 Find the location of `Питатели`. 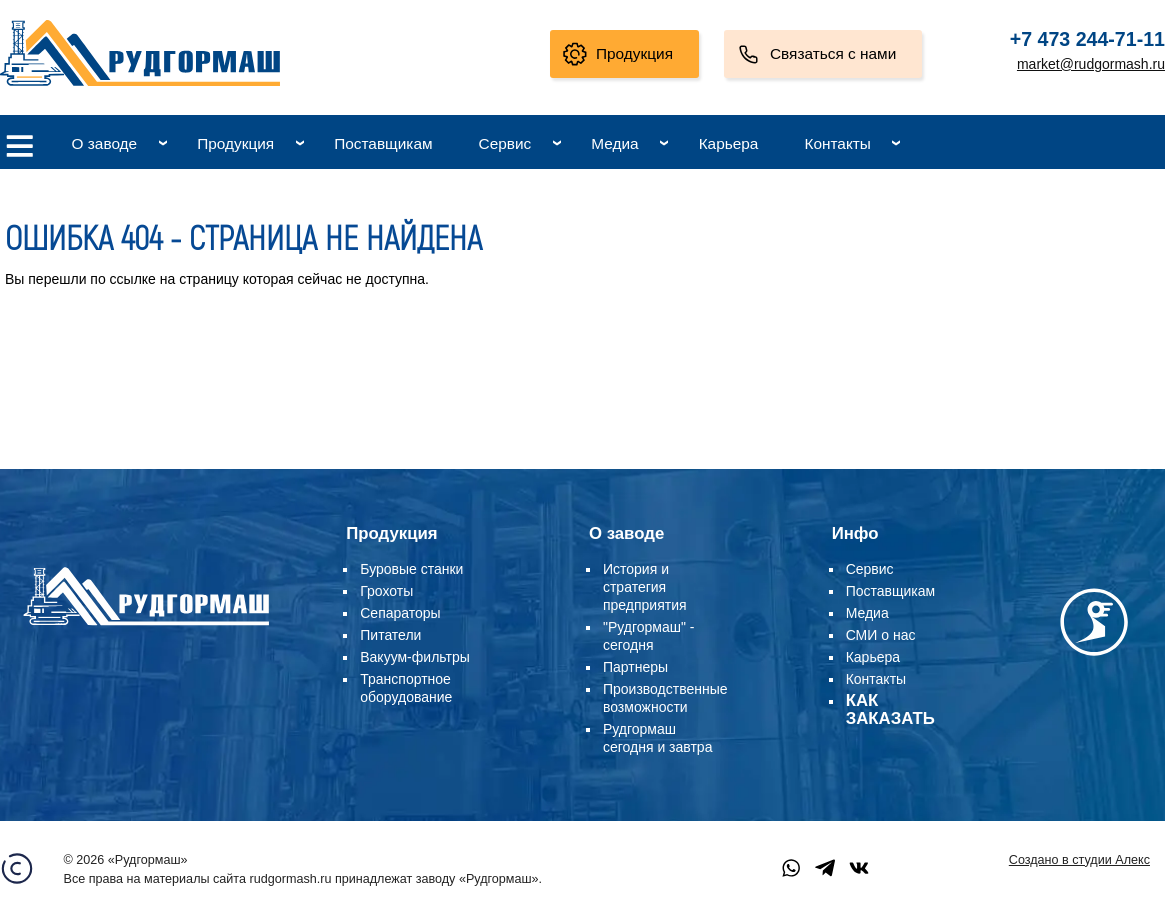

Питатели is located at coordinates (390, 635).